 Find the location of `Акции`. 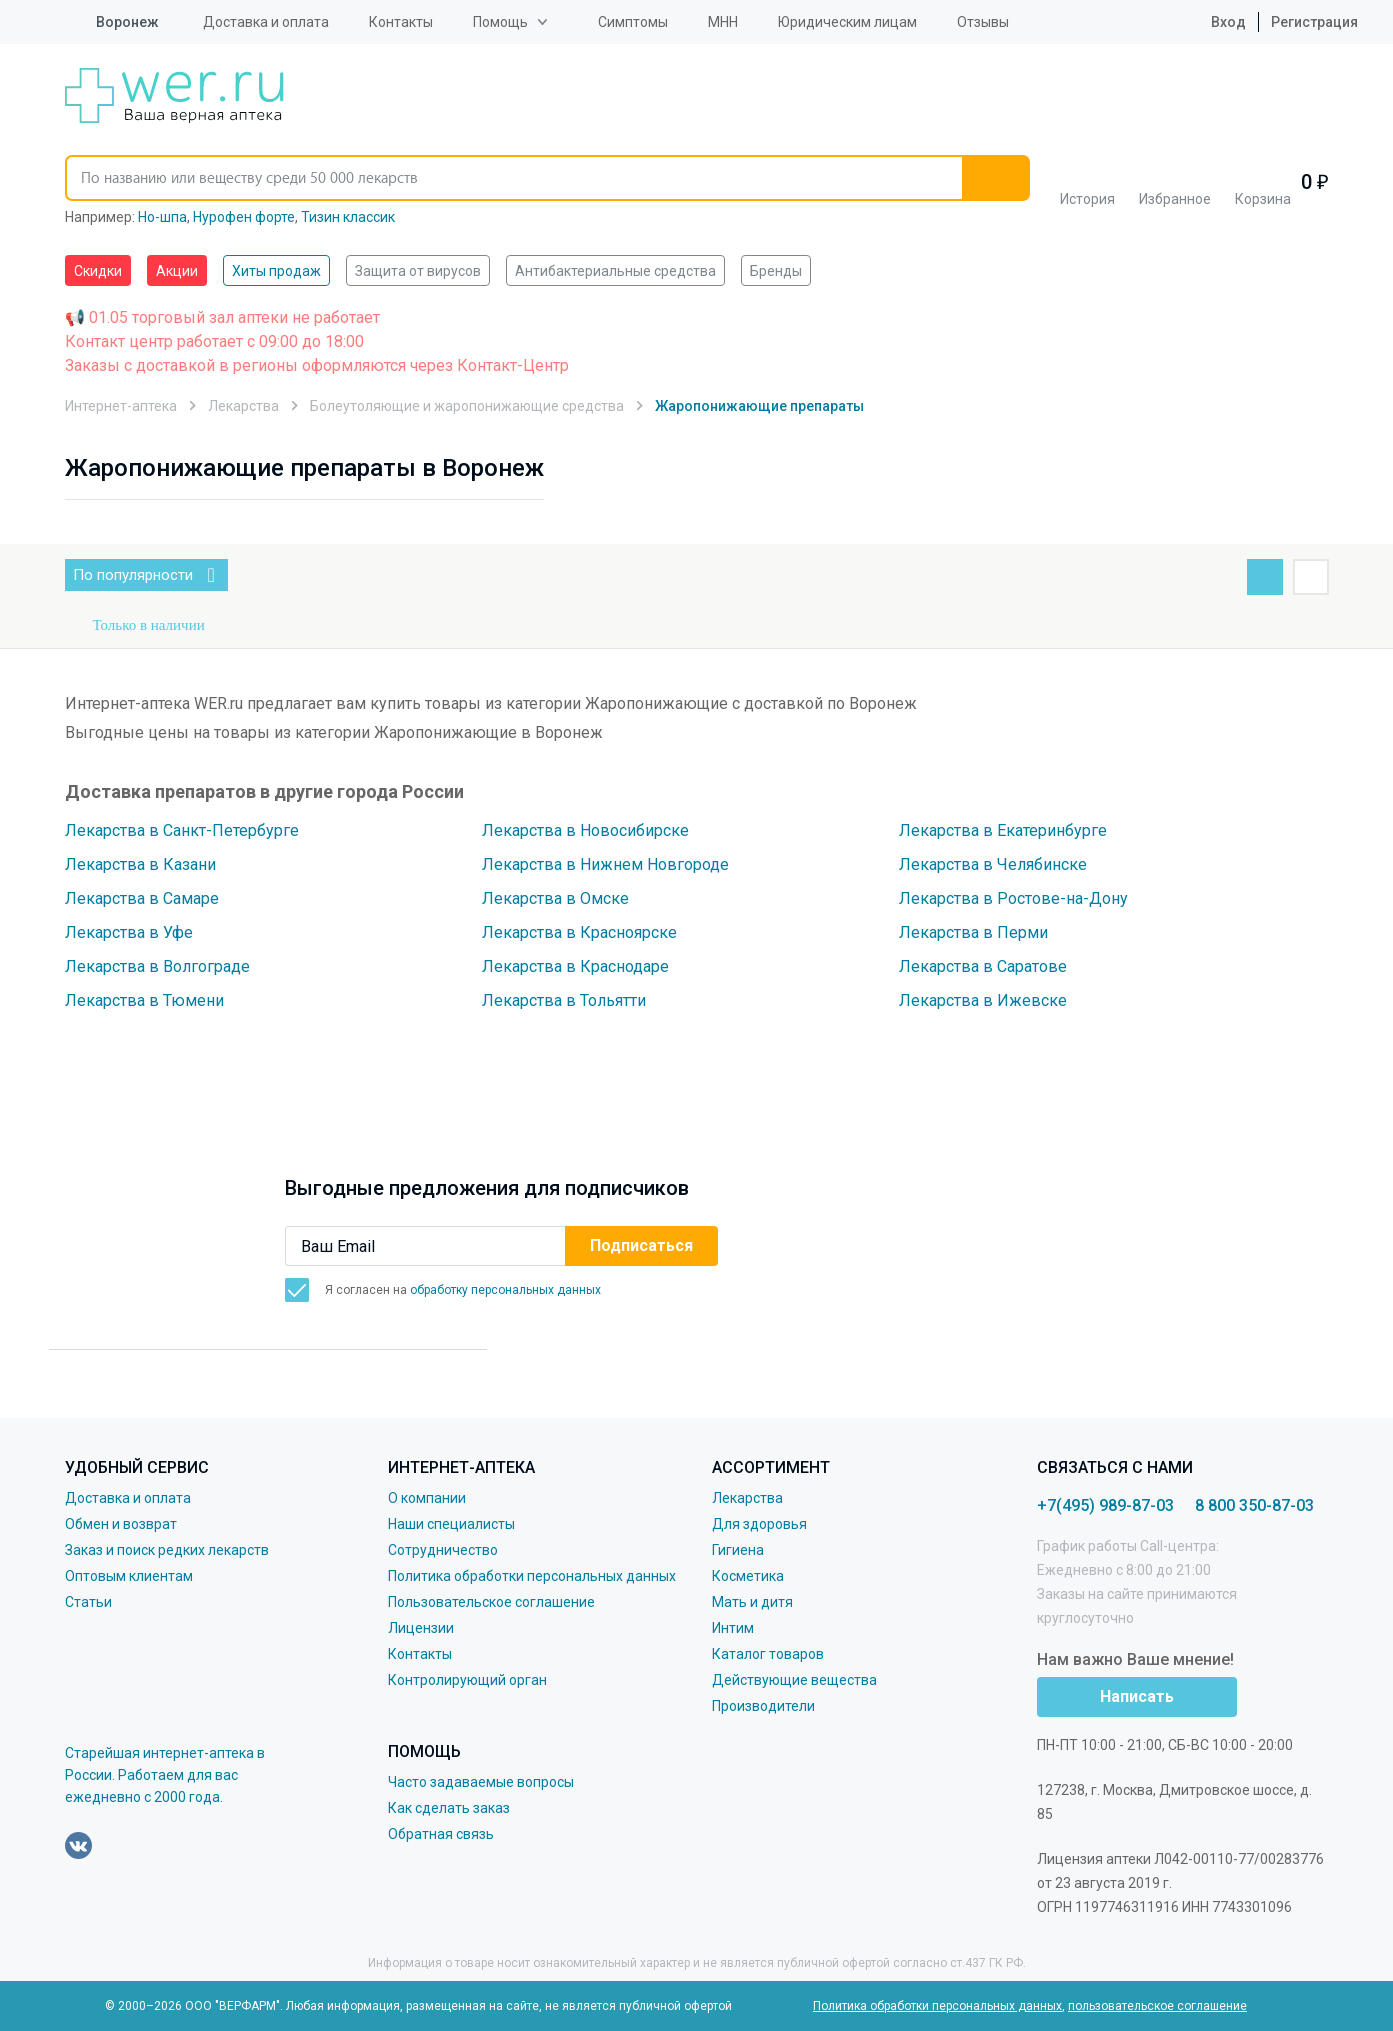

Акции is located at coordinates (177, 271).